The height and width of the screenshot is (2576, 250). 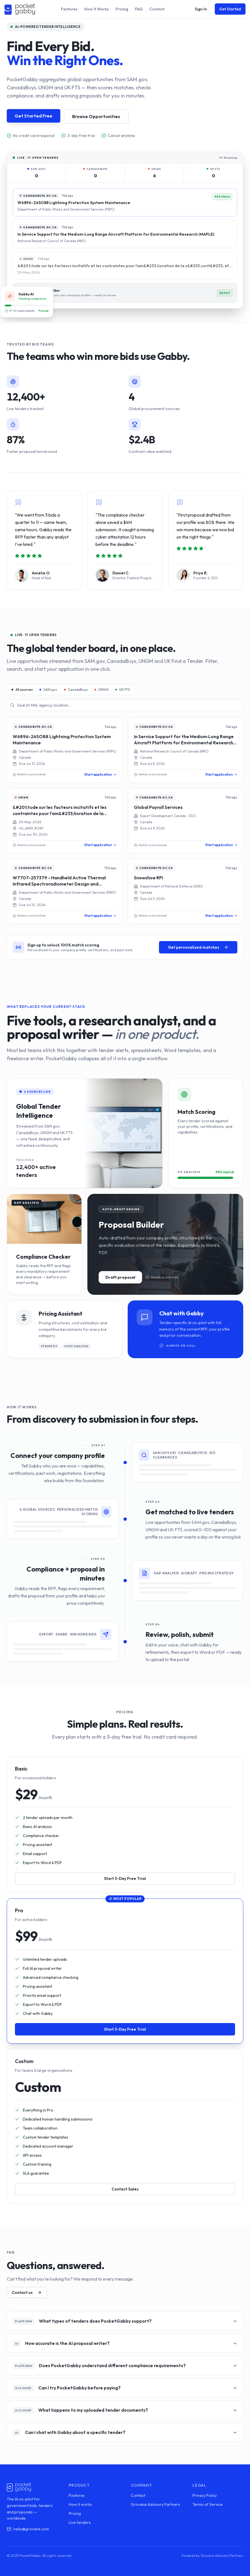 What do you see at coordinates (101, 689) in the screenshot?
I see `UNGM [tab]` at bounding box center [101, 689].